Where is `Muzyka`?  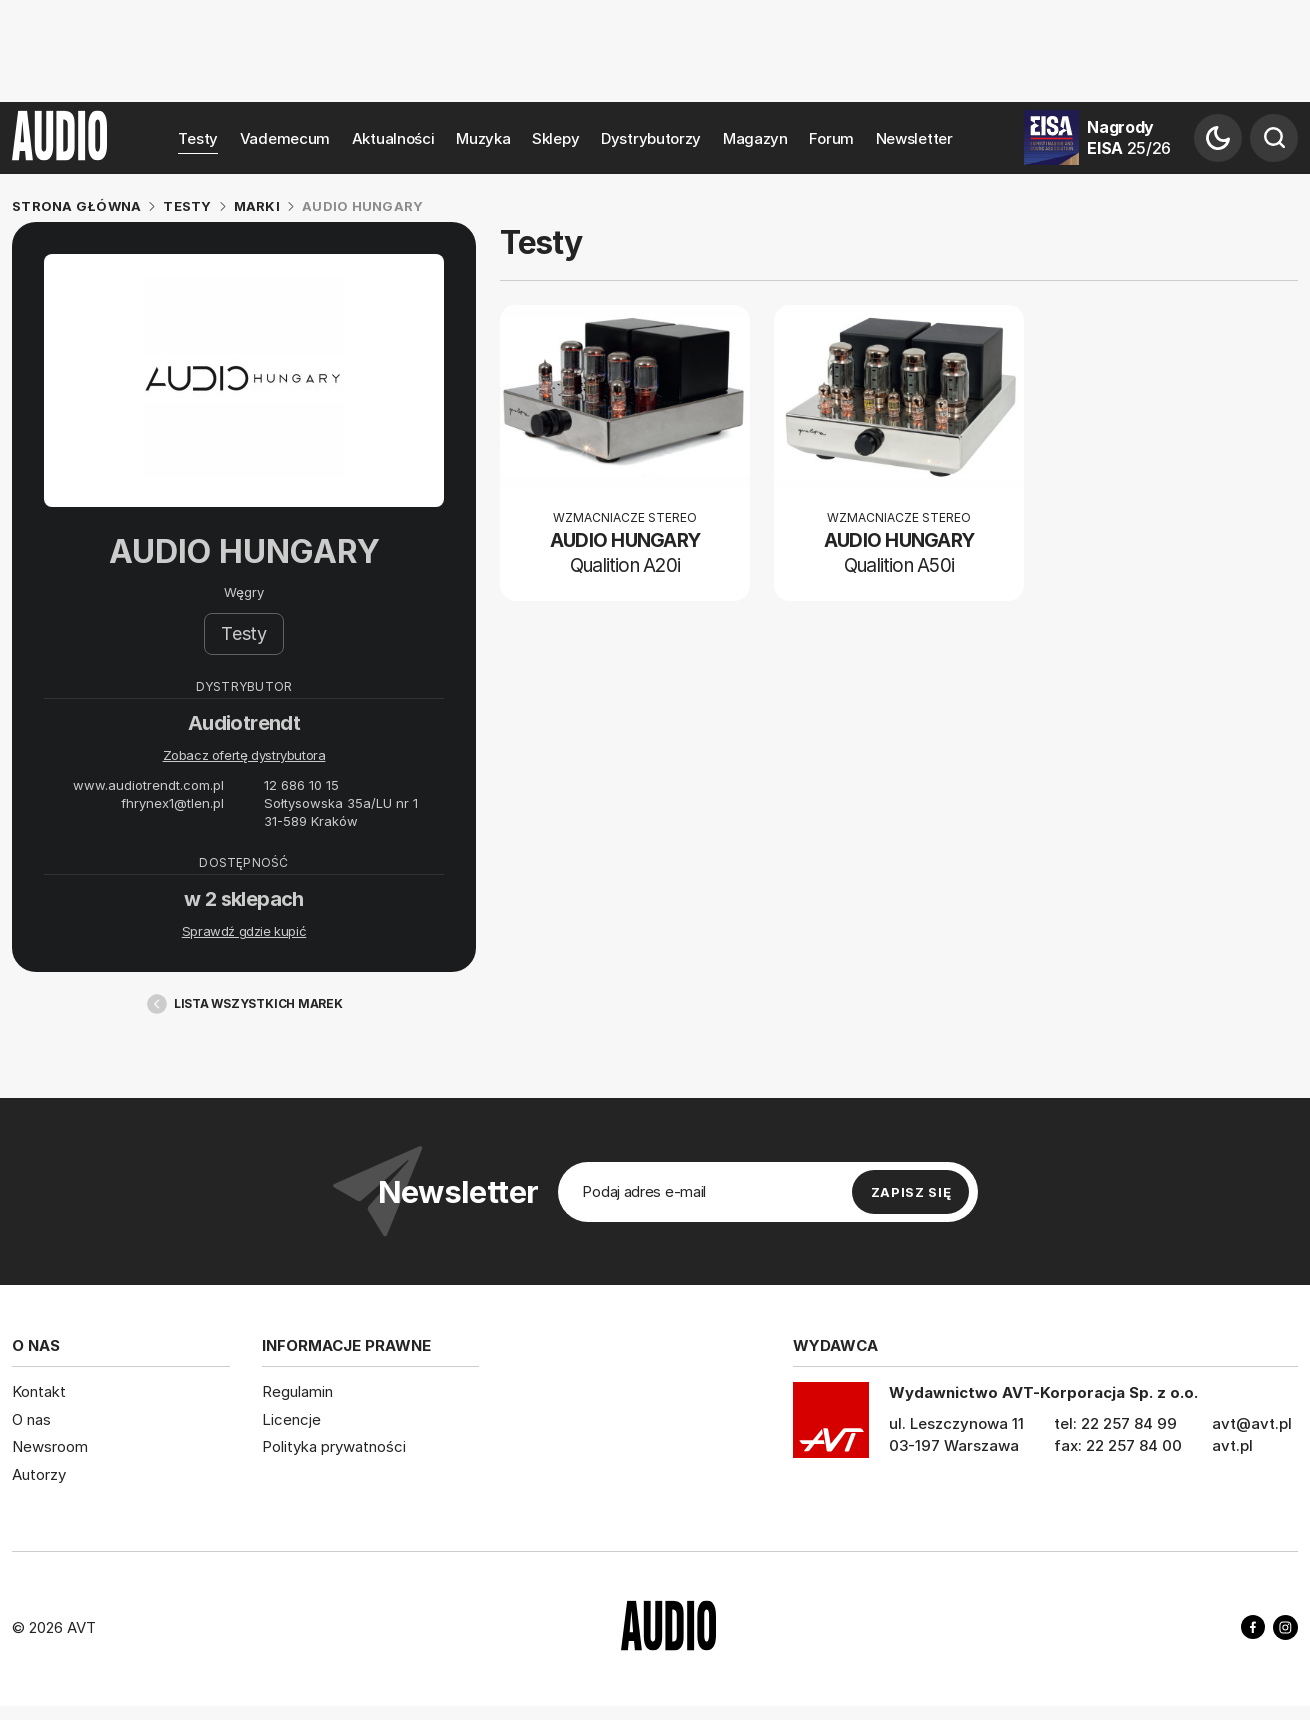
Muzyka is located at coordinates (483, 138).